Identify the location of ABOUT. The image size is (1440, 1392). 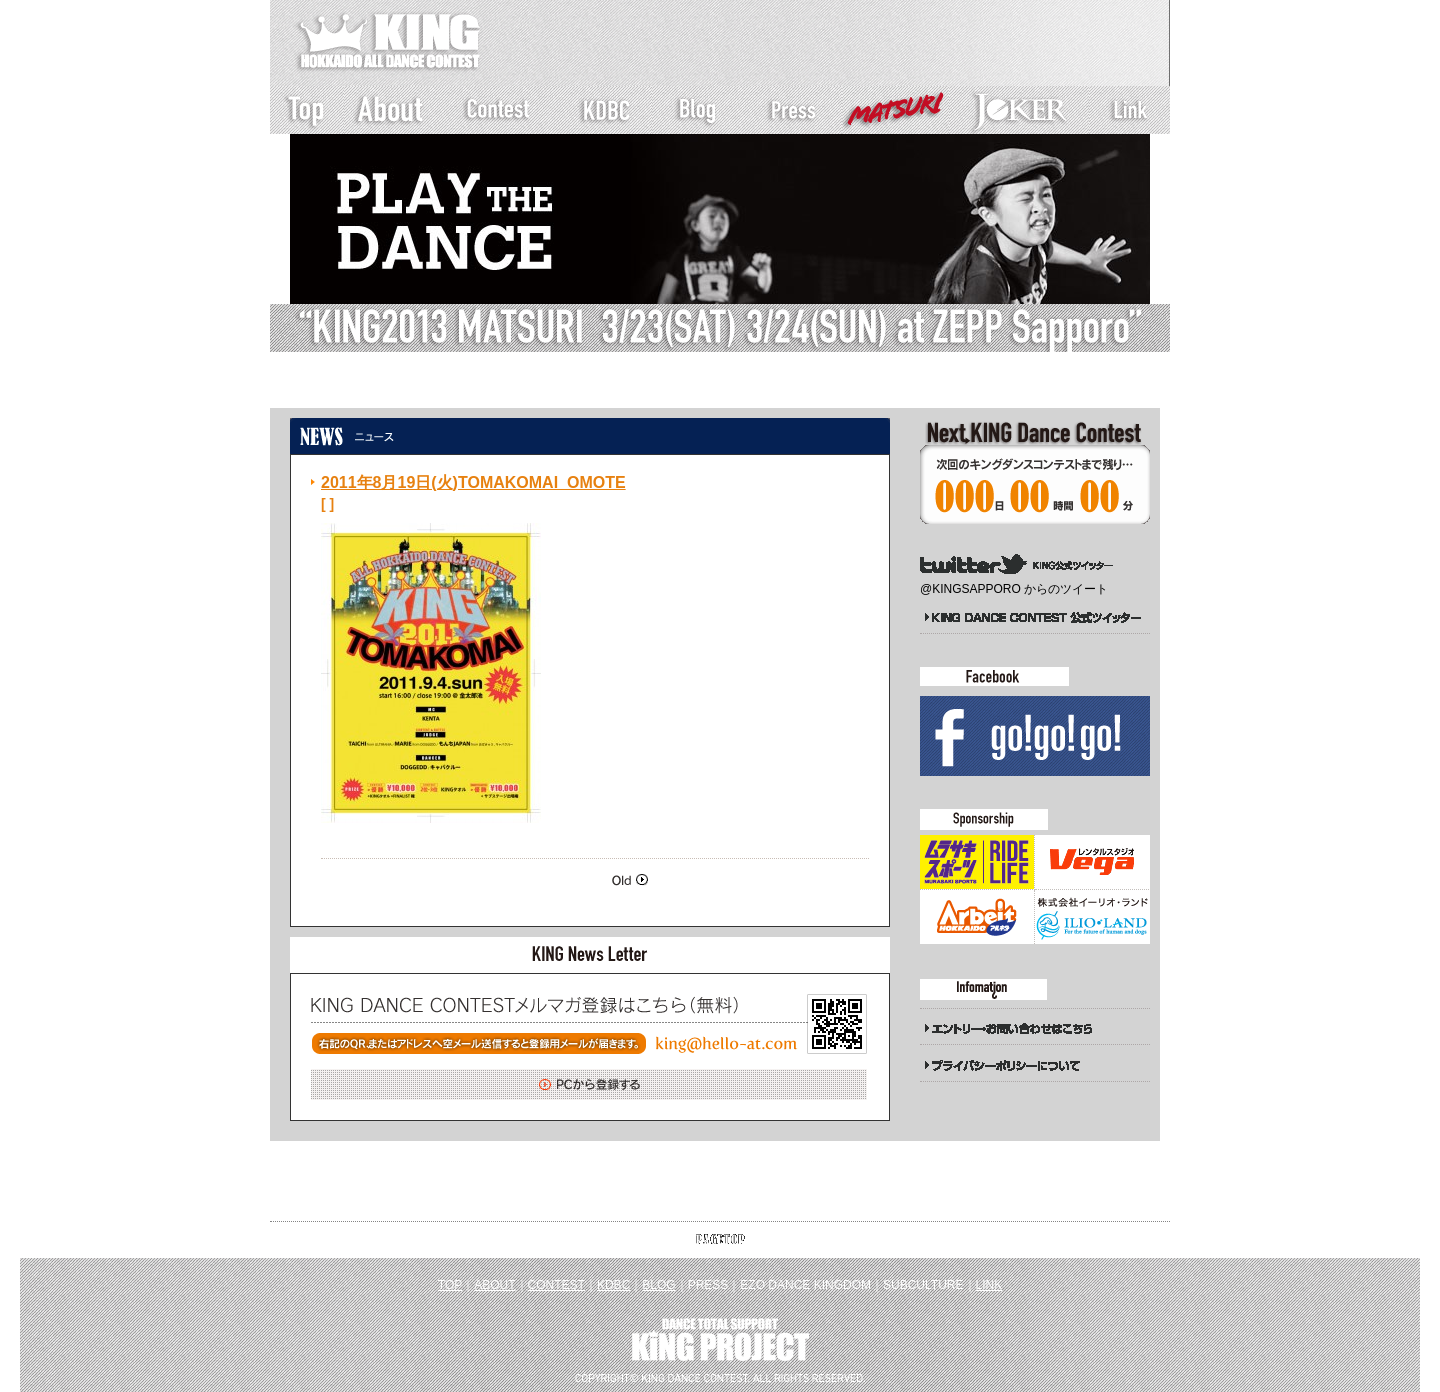
(494, 1285).